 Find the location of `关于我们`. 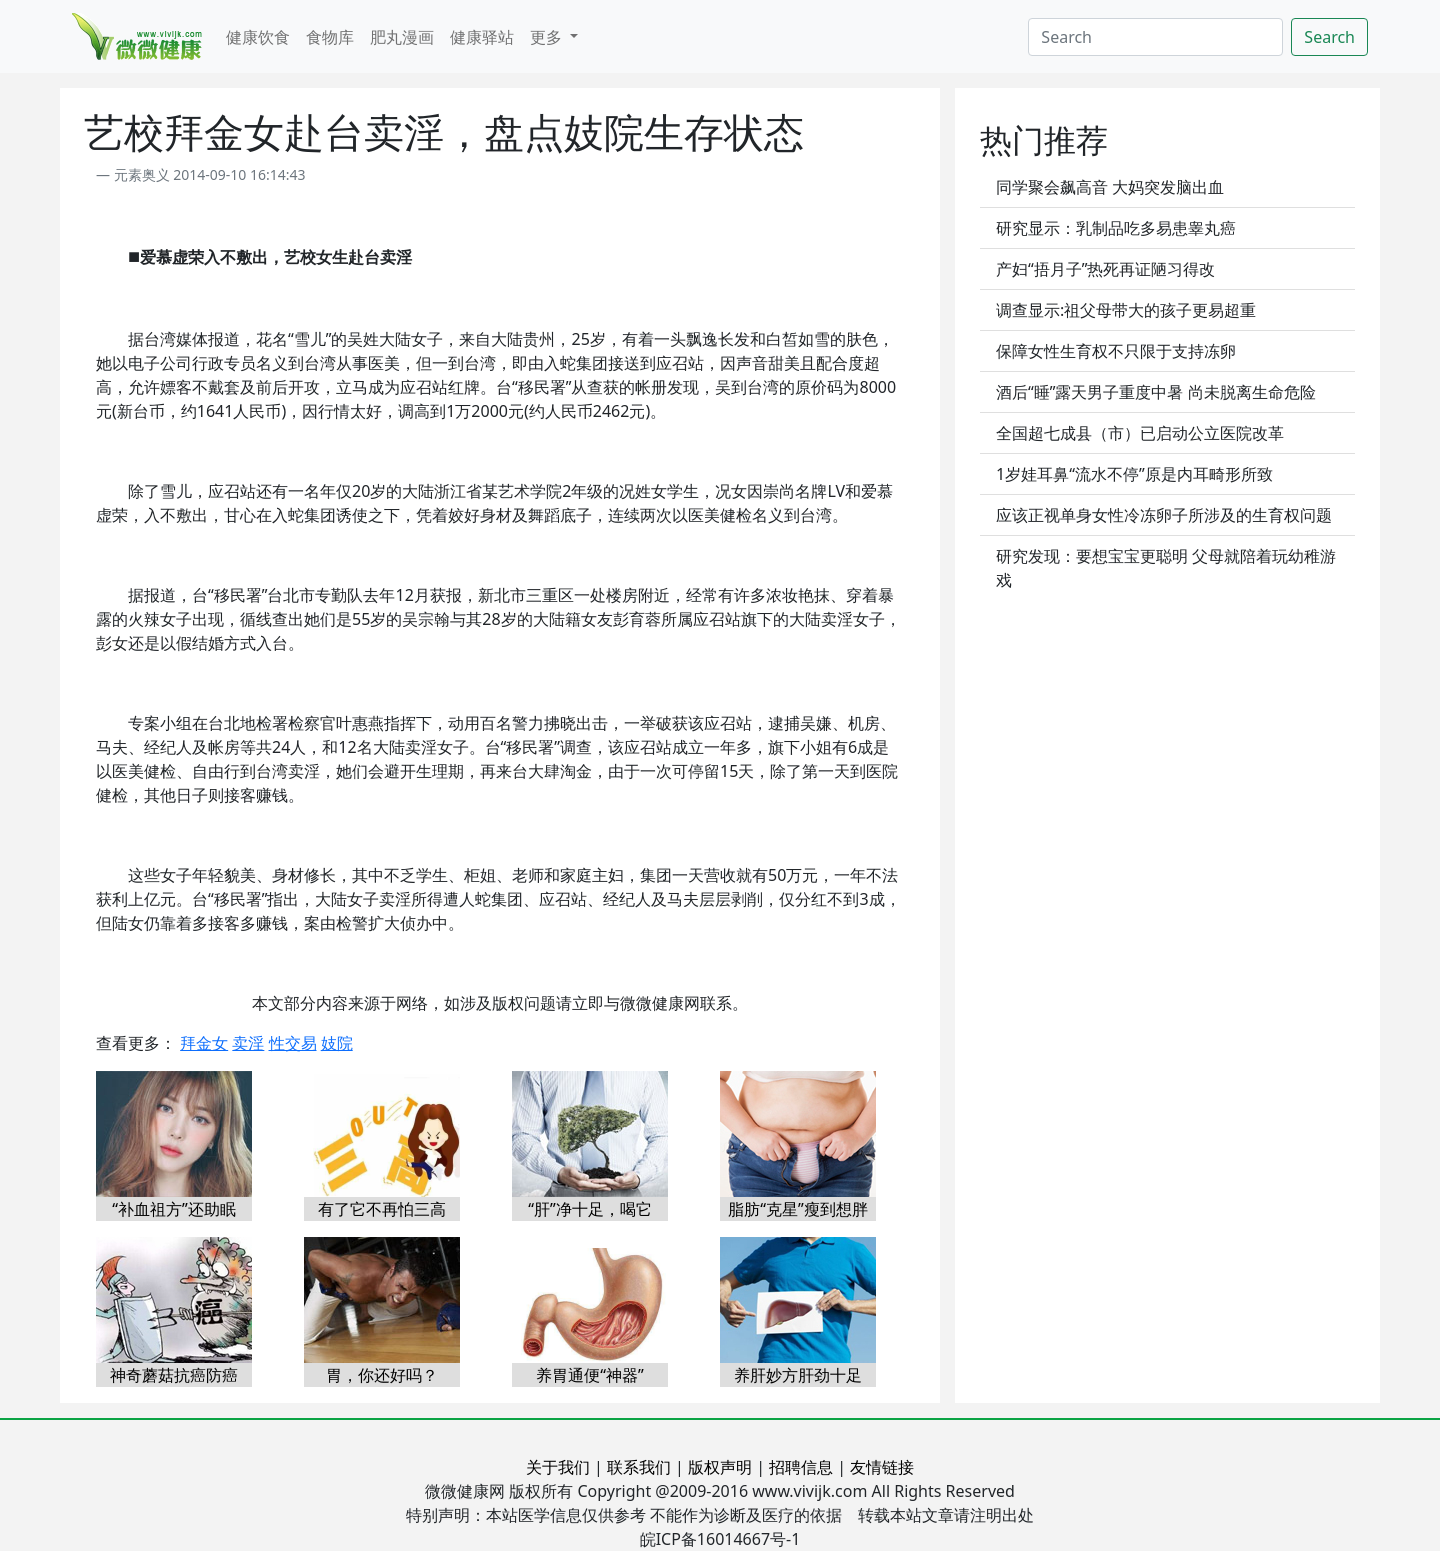

关于我们 is located at coordinates (558, 1467).